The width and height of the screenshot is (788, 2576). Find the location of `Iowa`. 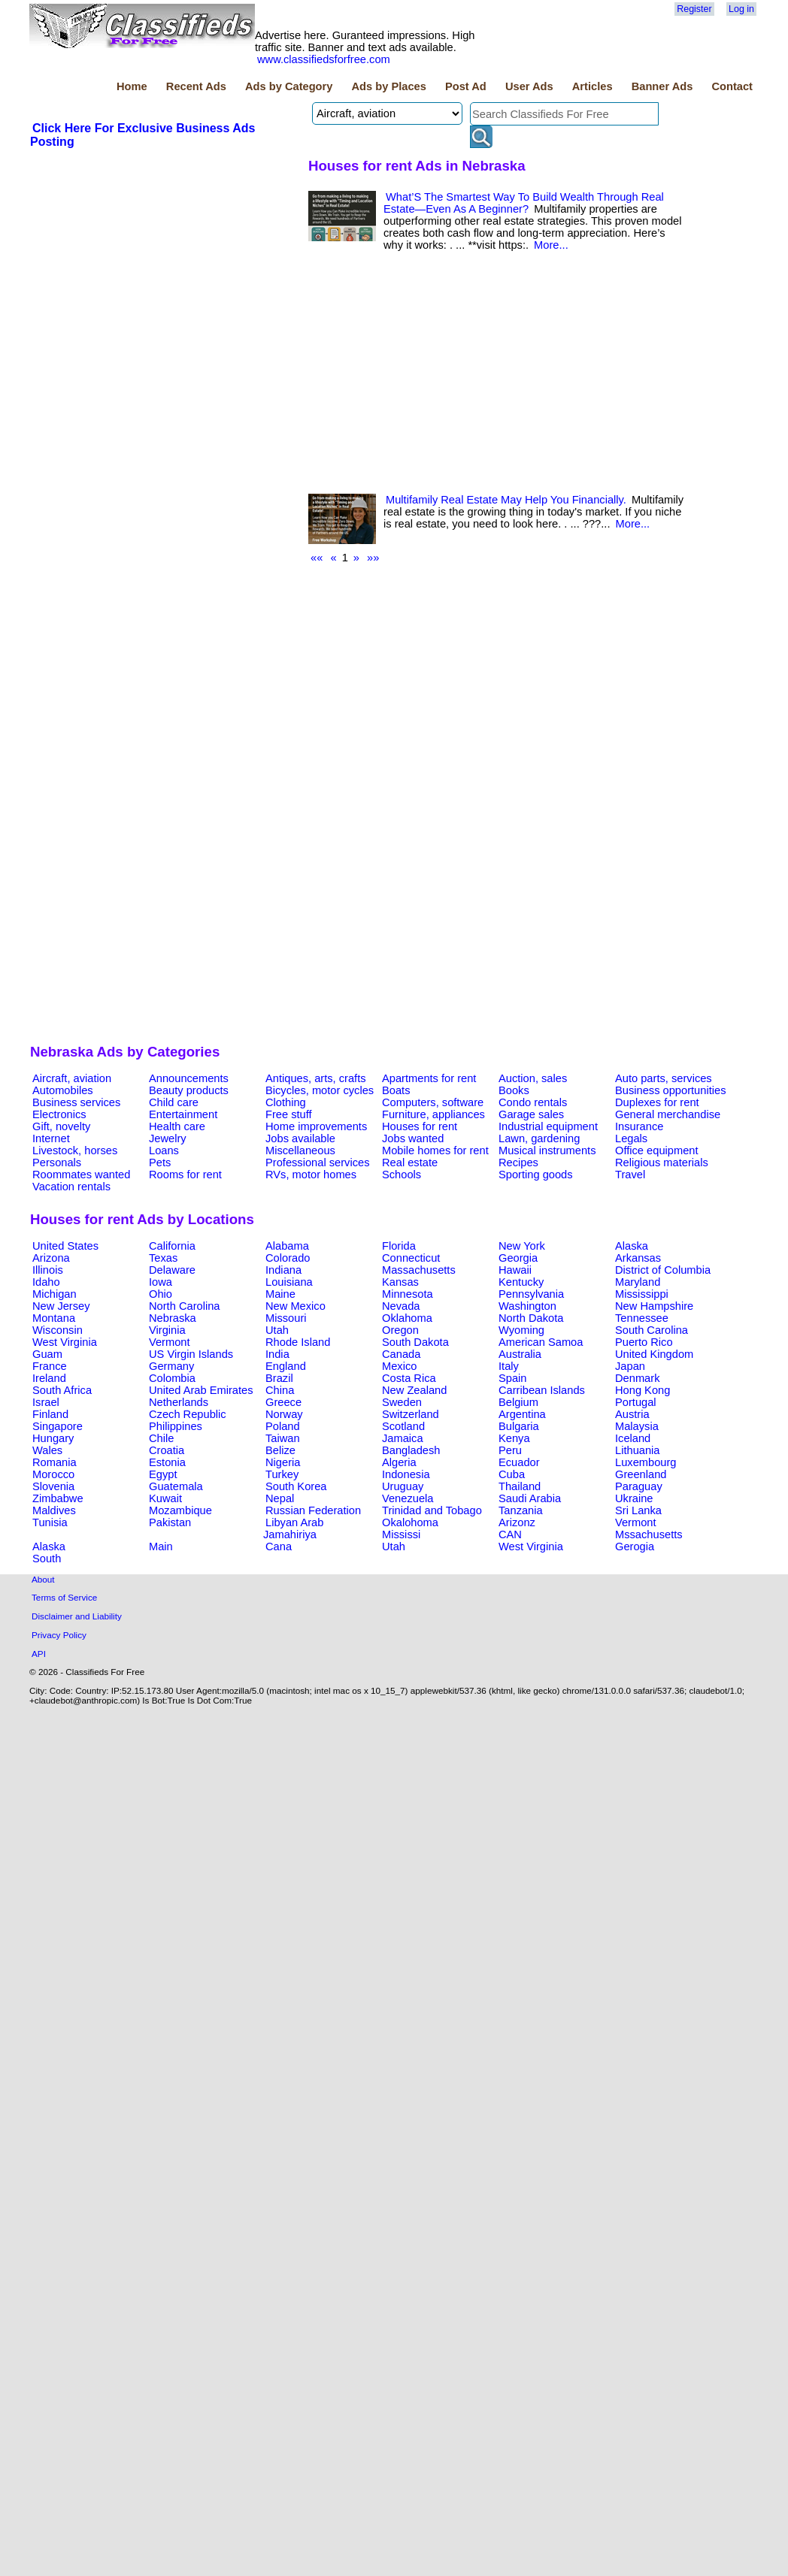

Iowa is located at coordinates (160, 1282).